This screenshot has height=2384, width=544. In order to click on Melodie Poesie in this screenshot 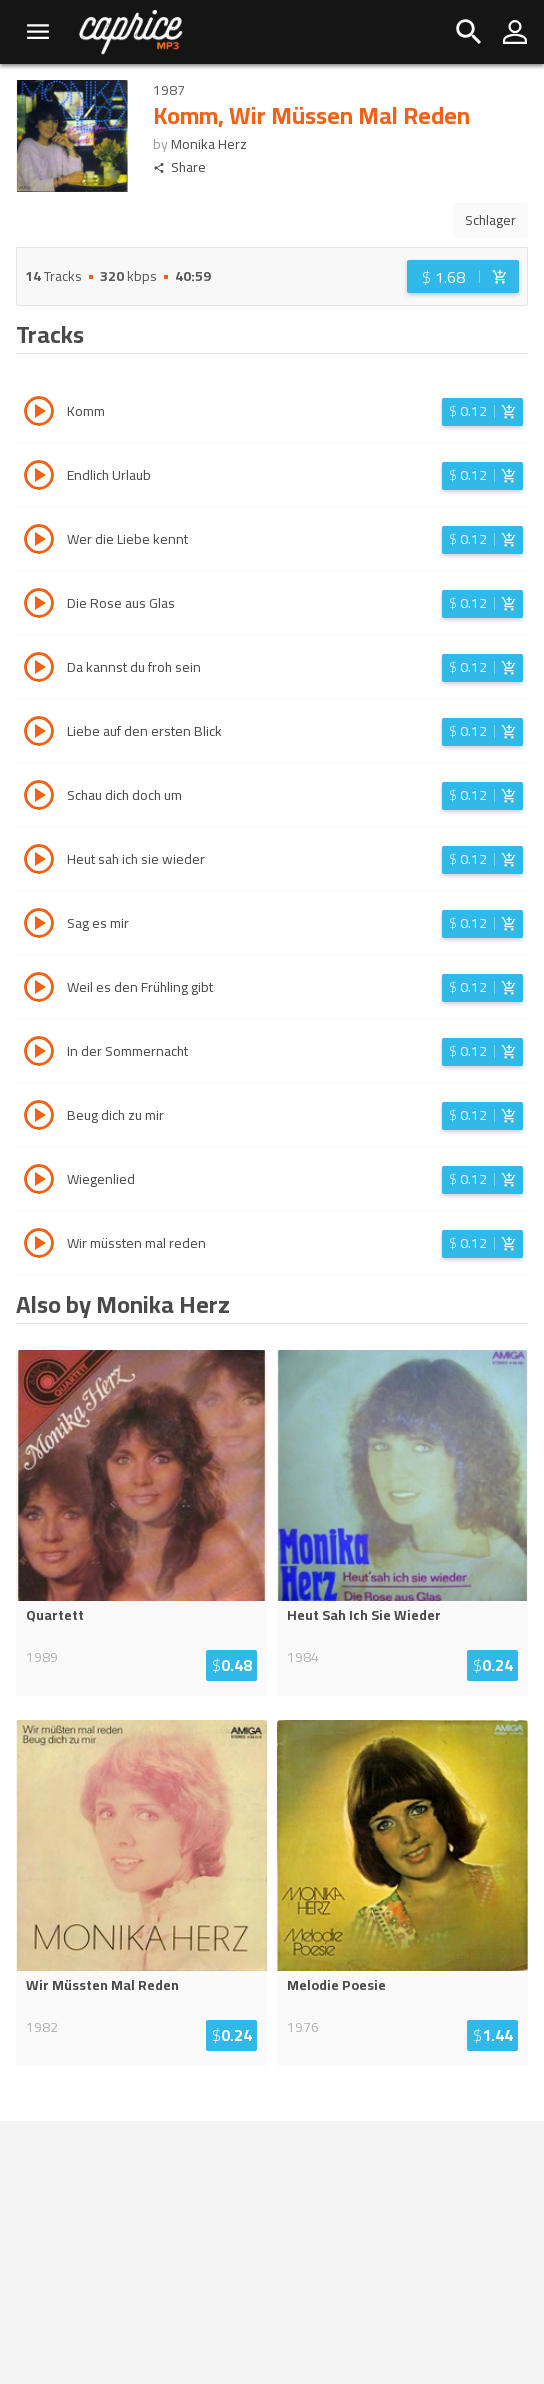, I will do `click(336, 1985)`.